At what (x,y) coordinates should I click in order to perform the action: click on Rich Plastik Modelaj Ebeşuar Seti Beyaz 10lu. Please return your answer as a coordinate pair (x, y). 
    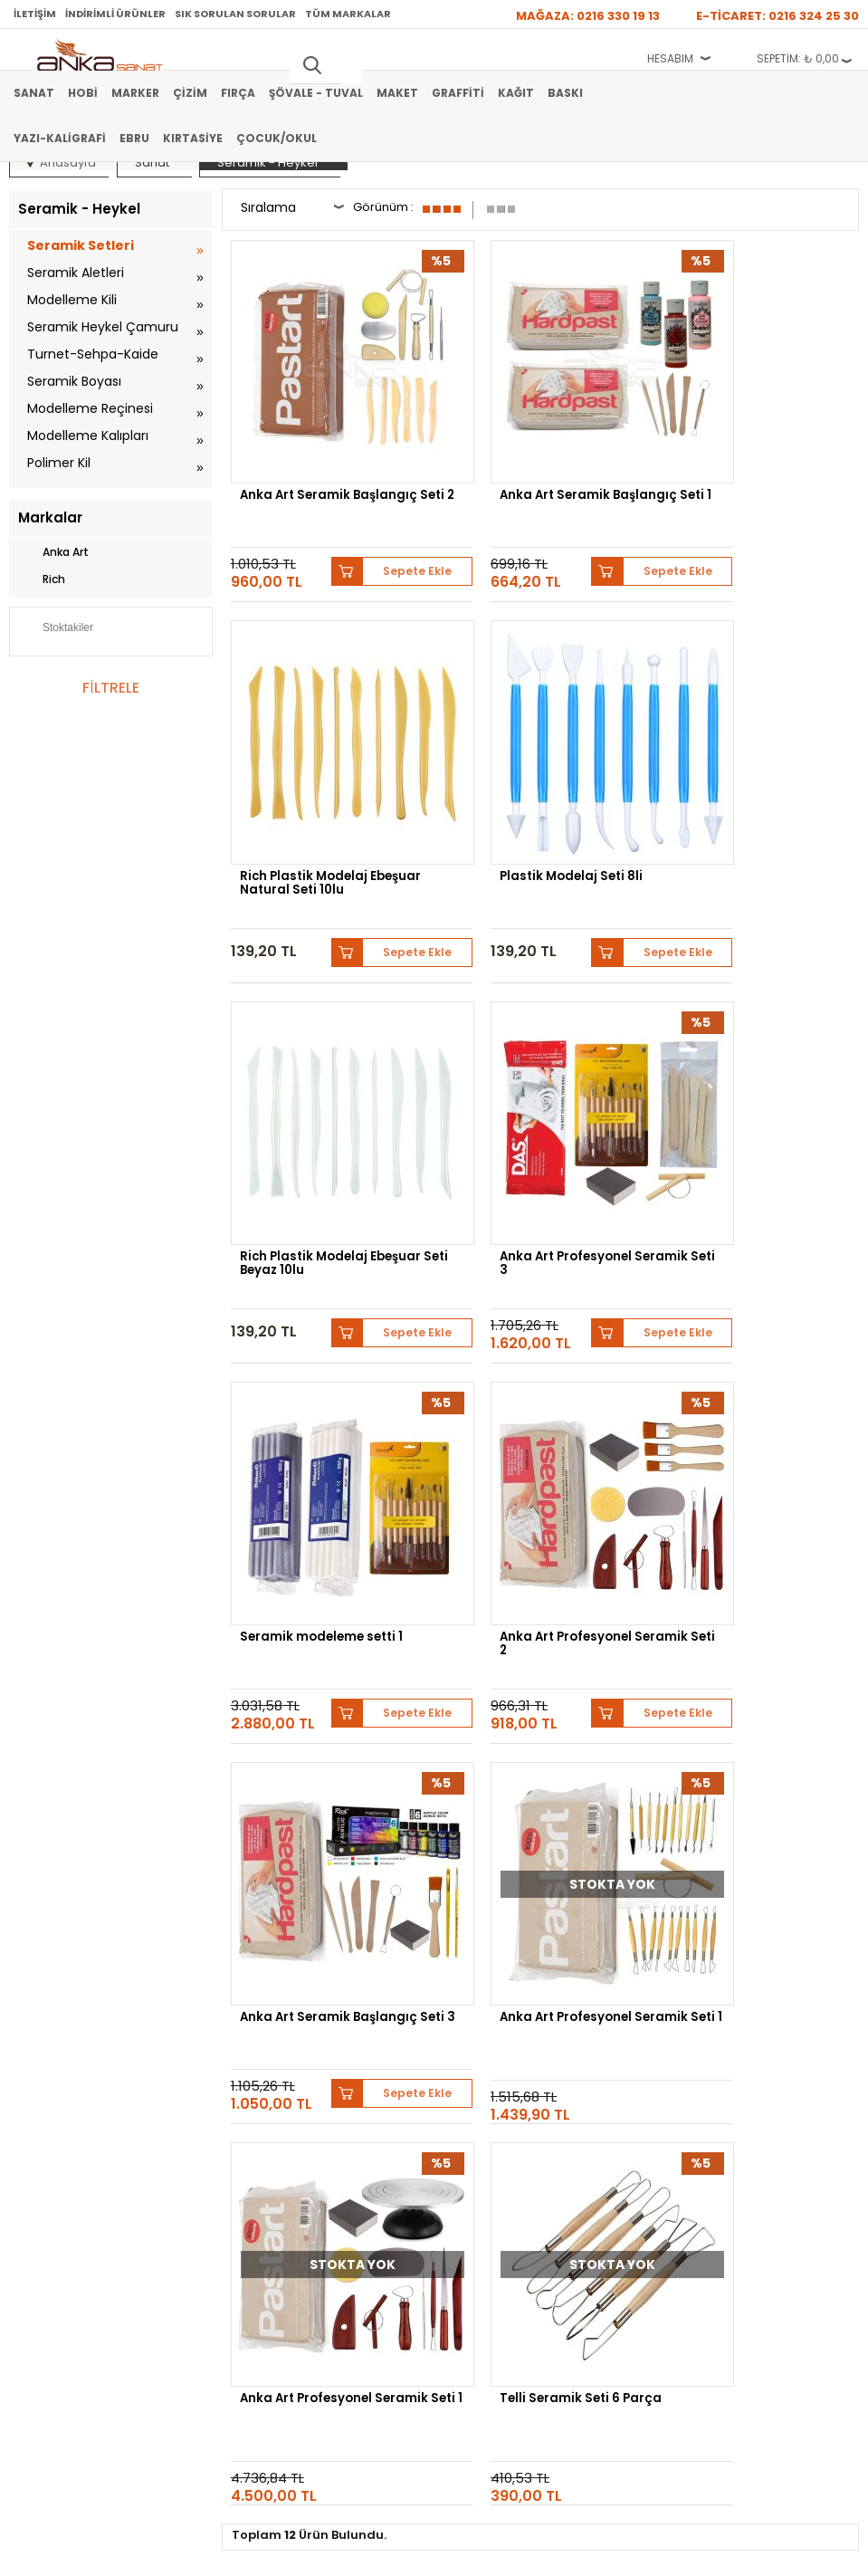
    Looking at the image, I should click on (531, 794).